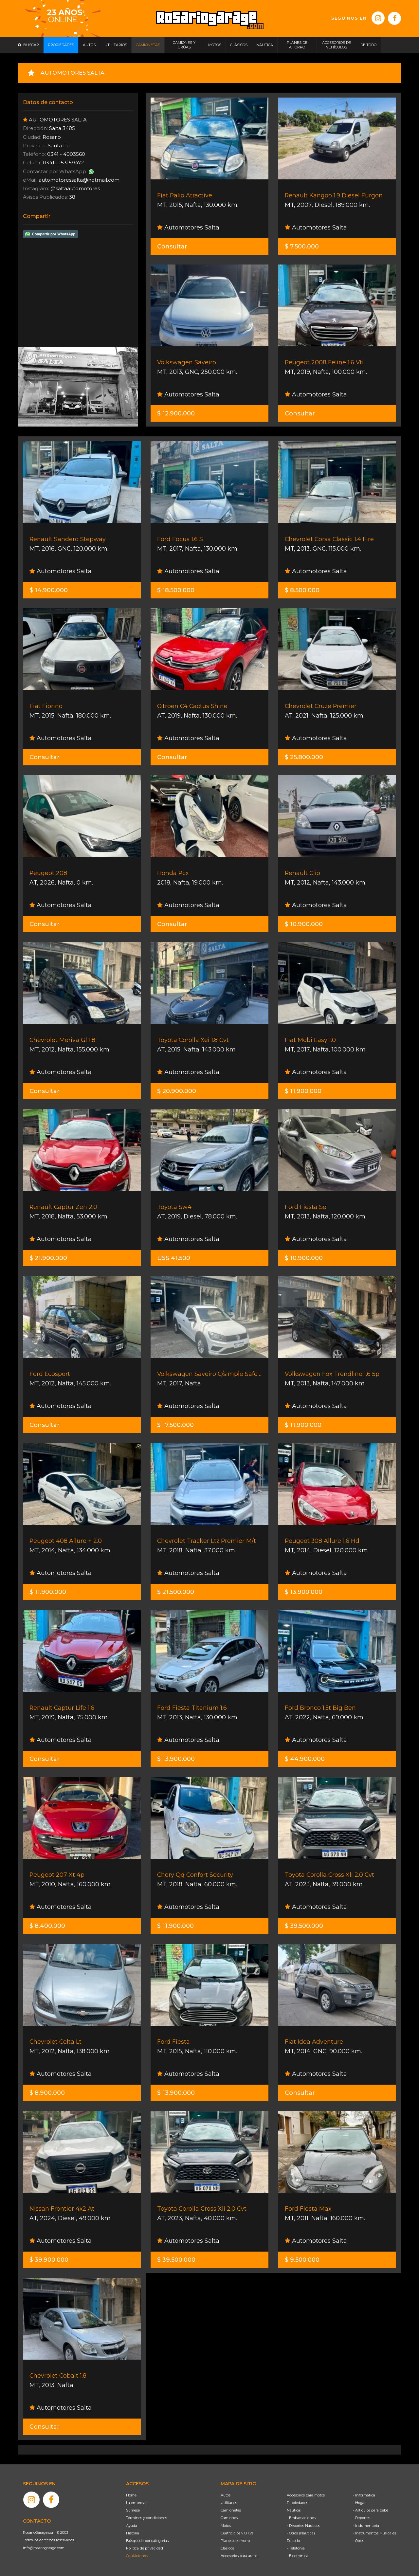  I want to click on $ 21.900.000, so click(48, 1258).